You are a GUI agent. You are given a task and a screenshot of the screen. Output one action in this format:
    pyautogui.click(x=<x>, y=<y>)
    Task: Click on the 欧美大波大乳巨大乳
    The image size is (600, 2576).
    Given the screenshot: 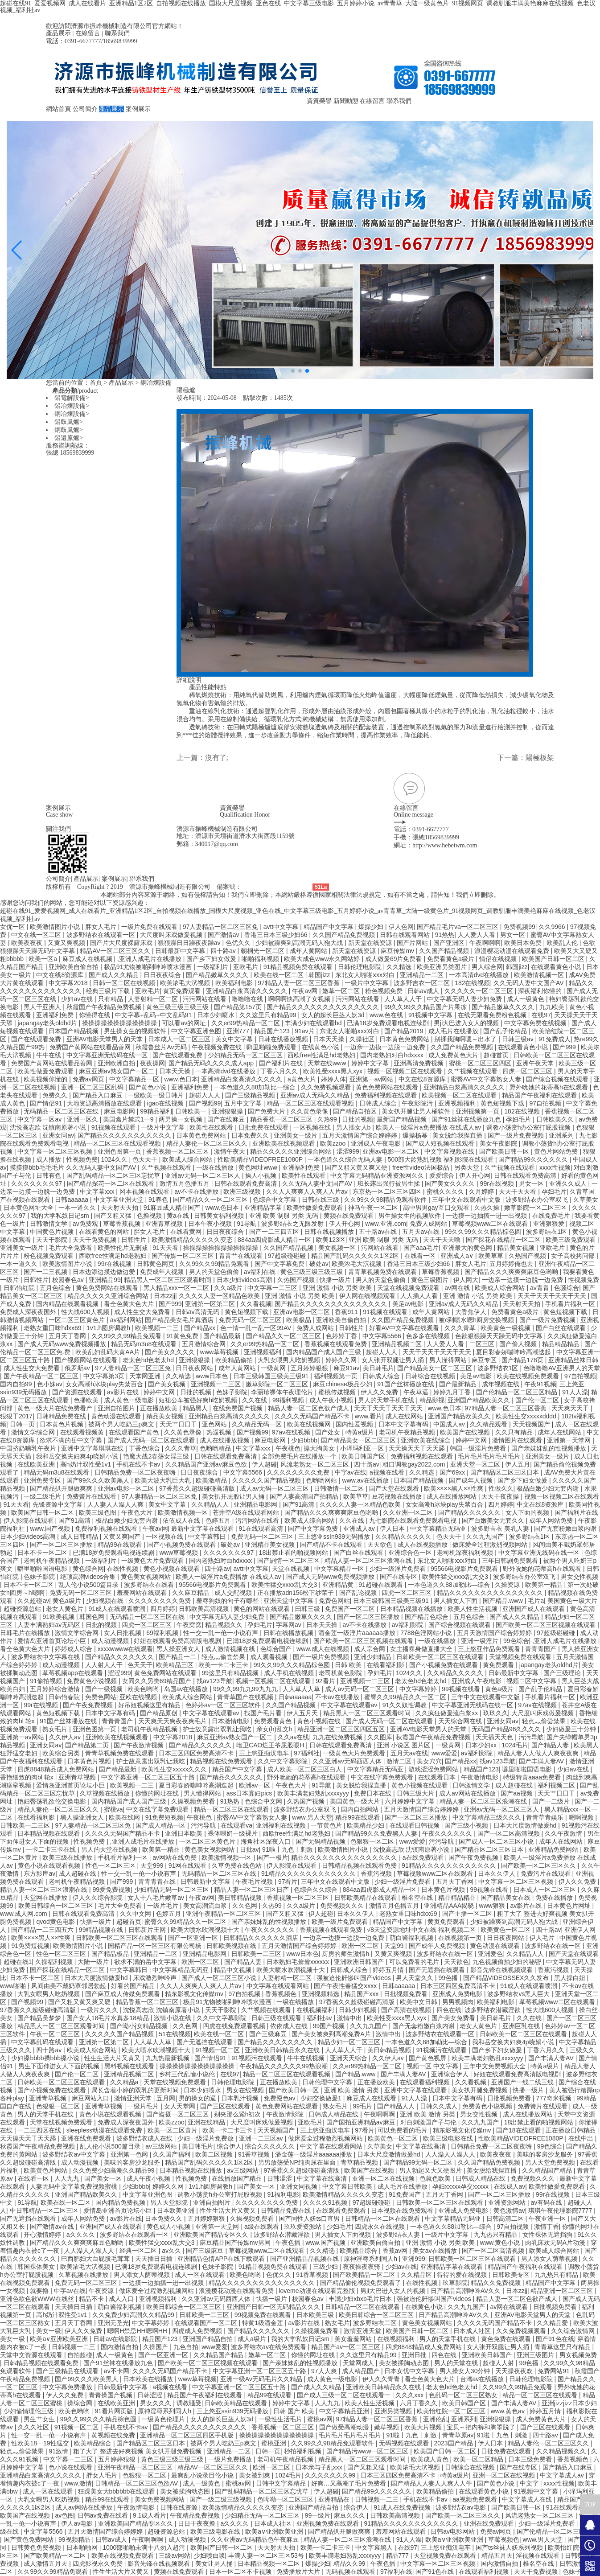 What is the action you would take?
    pyautogui.click(x=164, y=1480)
    